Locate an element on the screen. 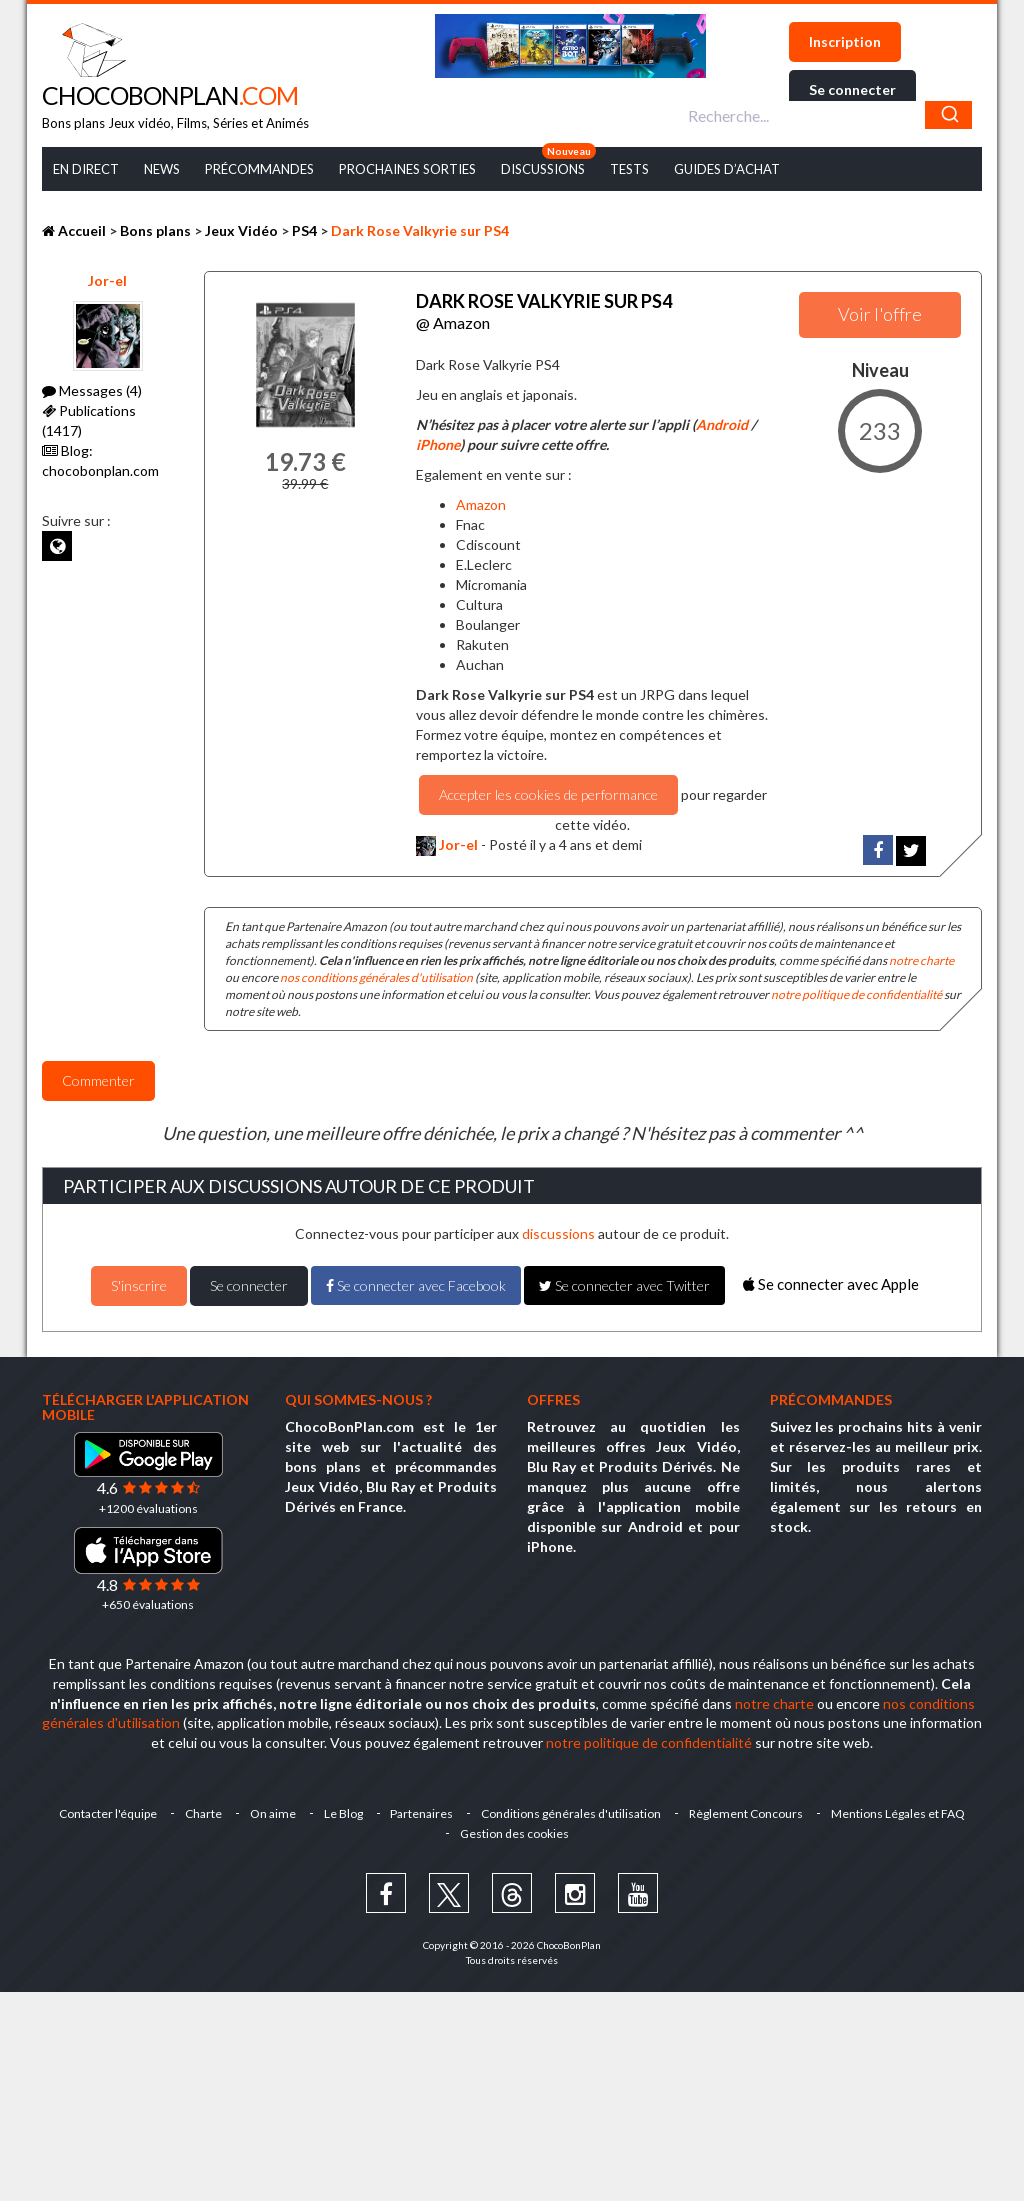  Voir l'offre is located at coordinates (880, 314).